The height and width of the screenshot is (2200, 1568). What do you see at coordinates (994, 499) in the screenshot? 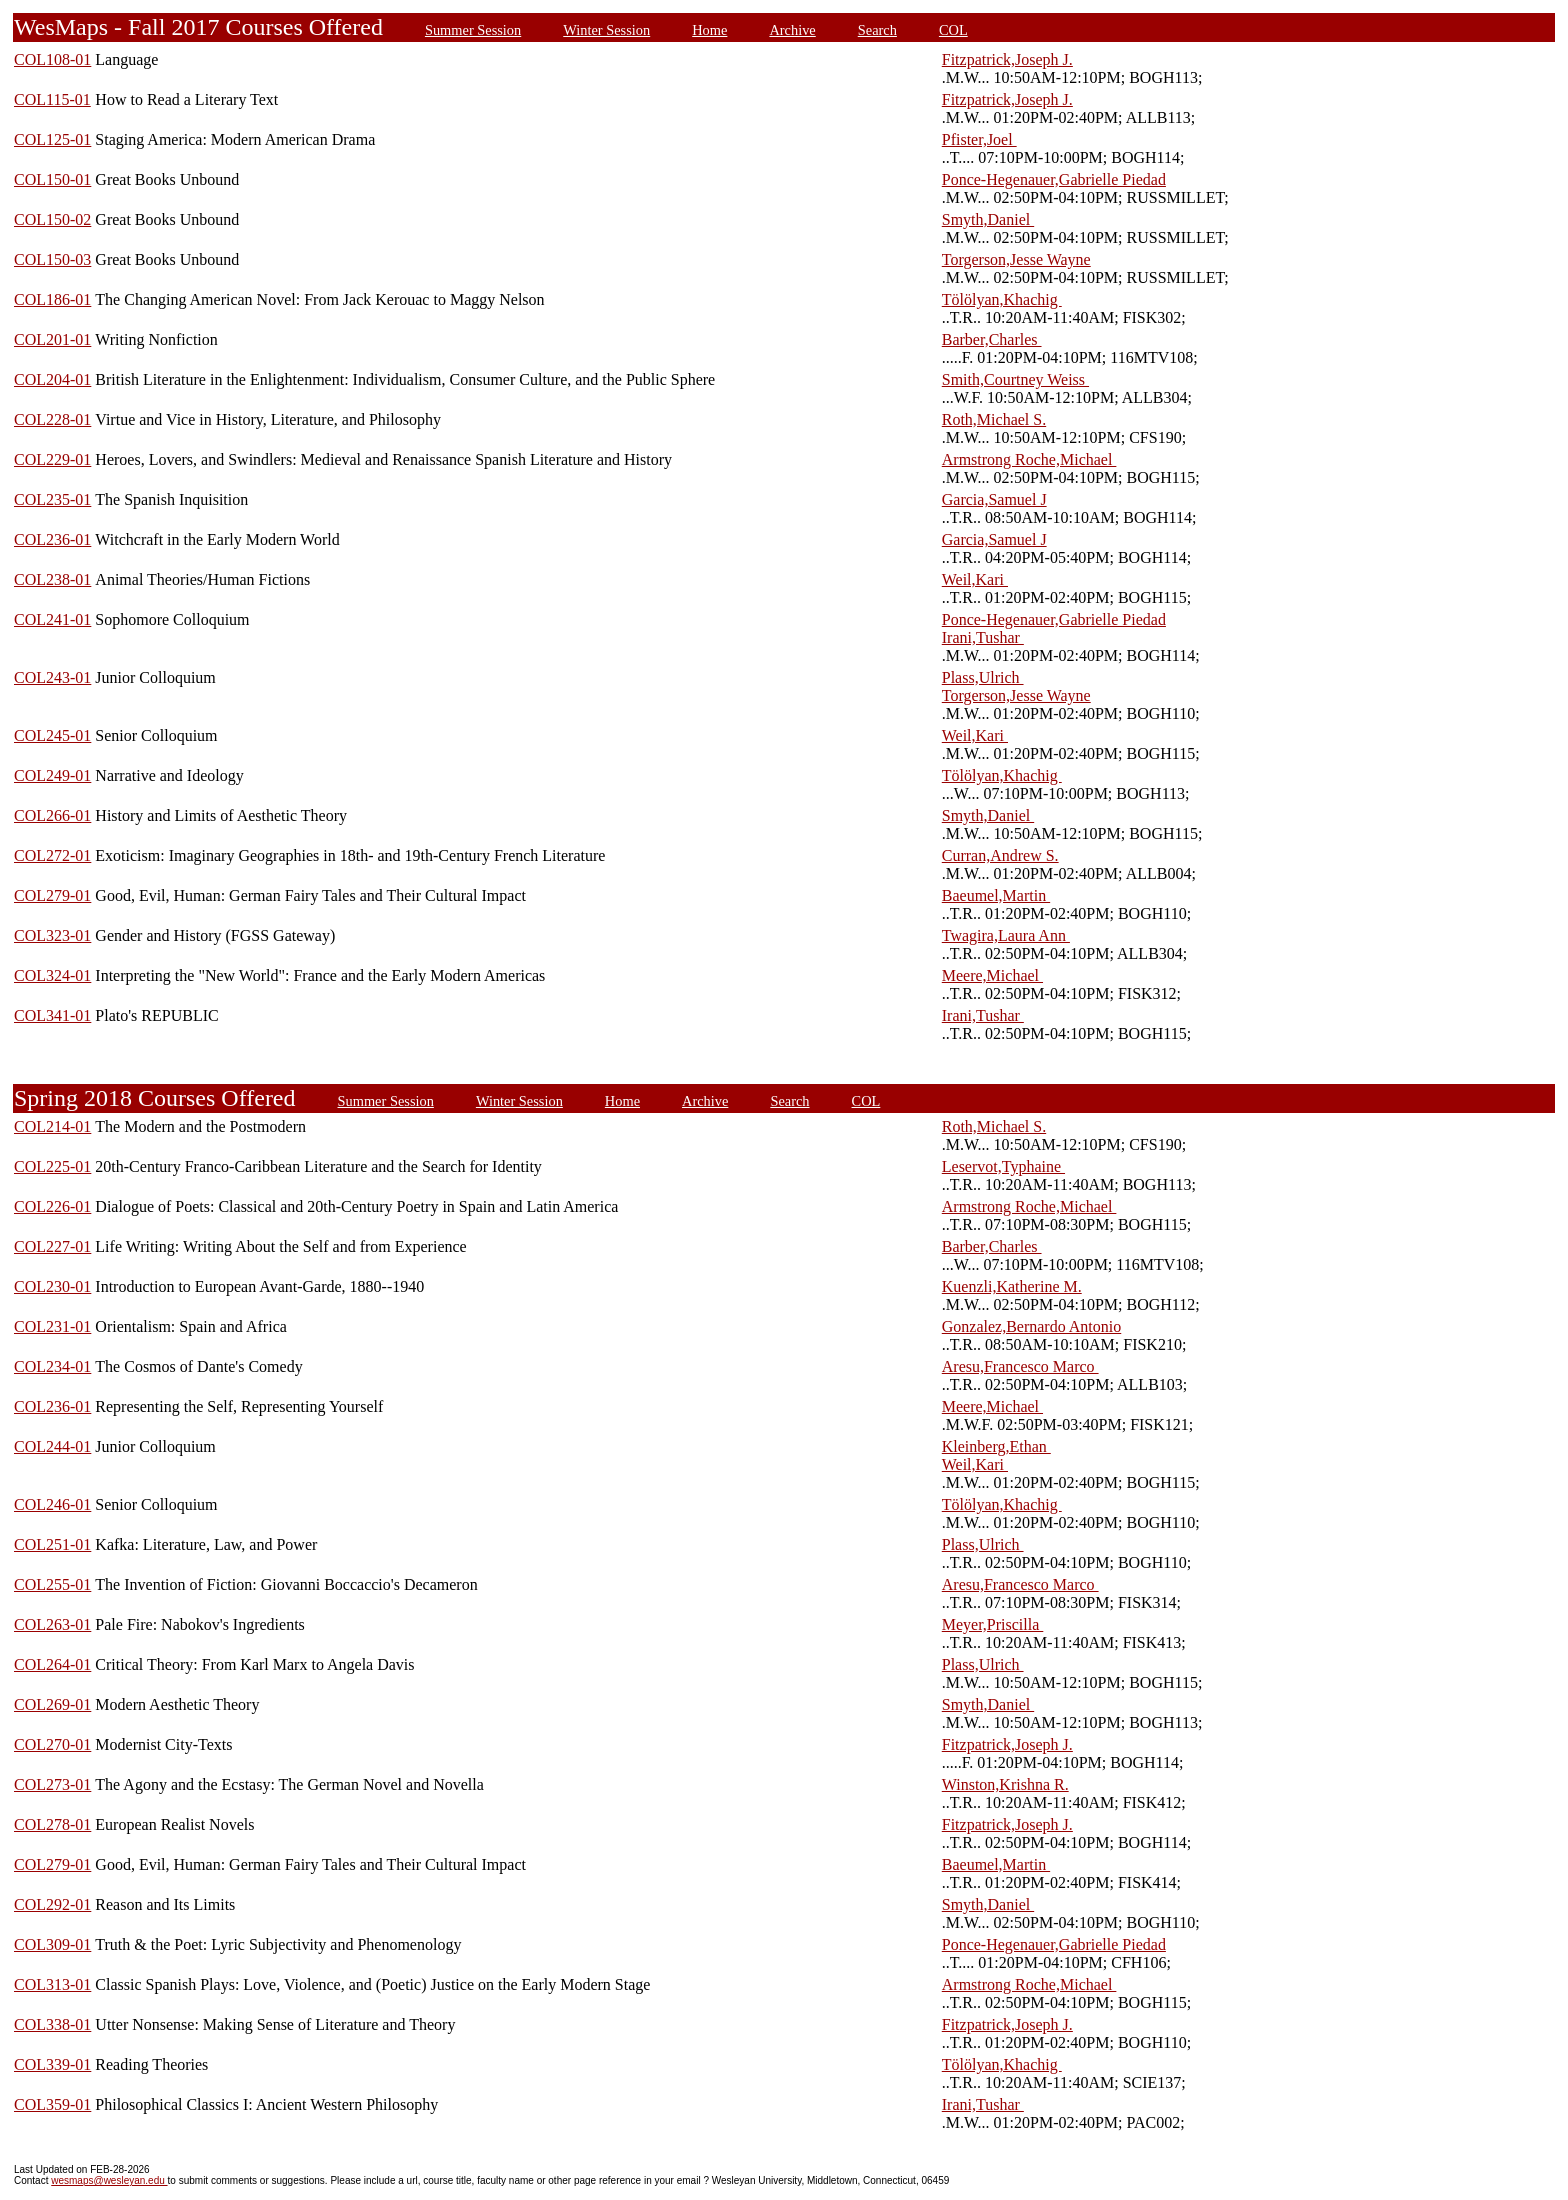
I see `Garcia,Samuel J` at bounding box center [994, 499].